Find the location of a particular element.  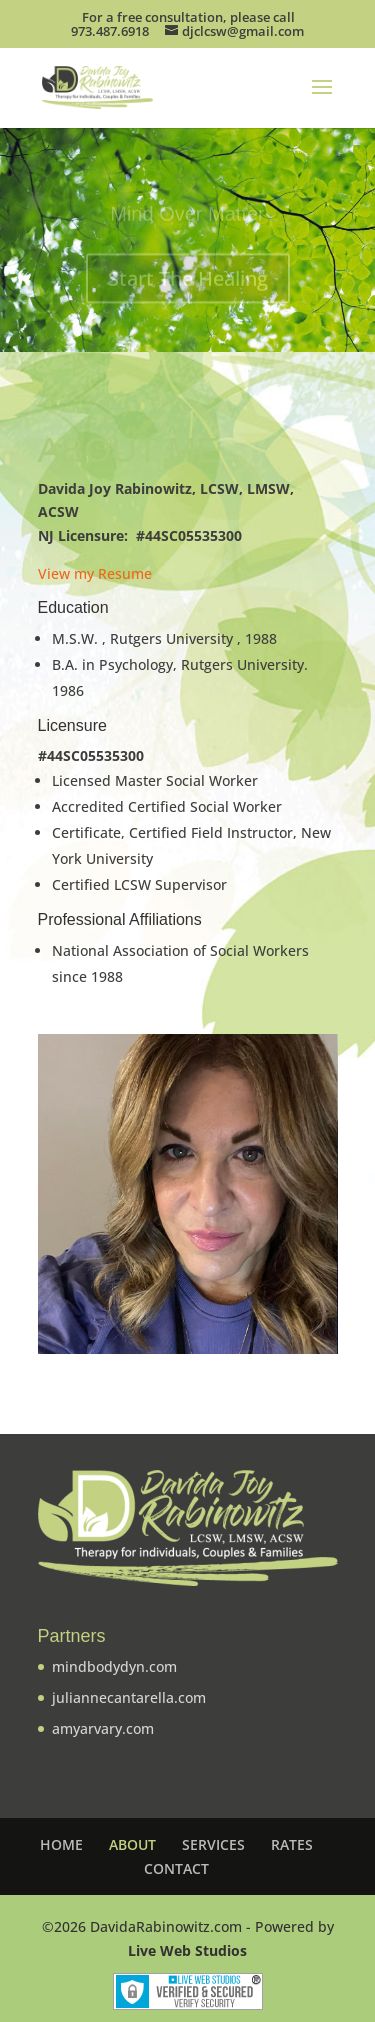

HOME is located at coordinates (61, 1844).